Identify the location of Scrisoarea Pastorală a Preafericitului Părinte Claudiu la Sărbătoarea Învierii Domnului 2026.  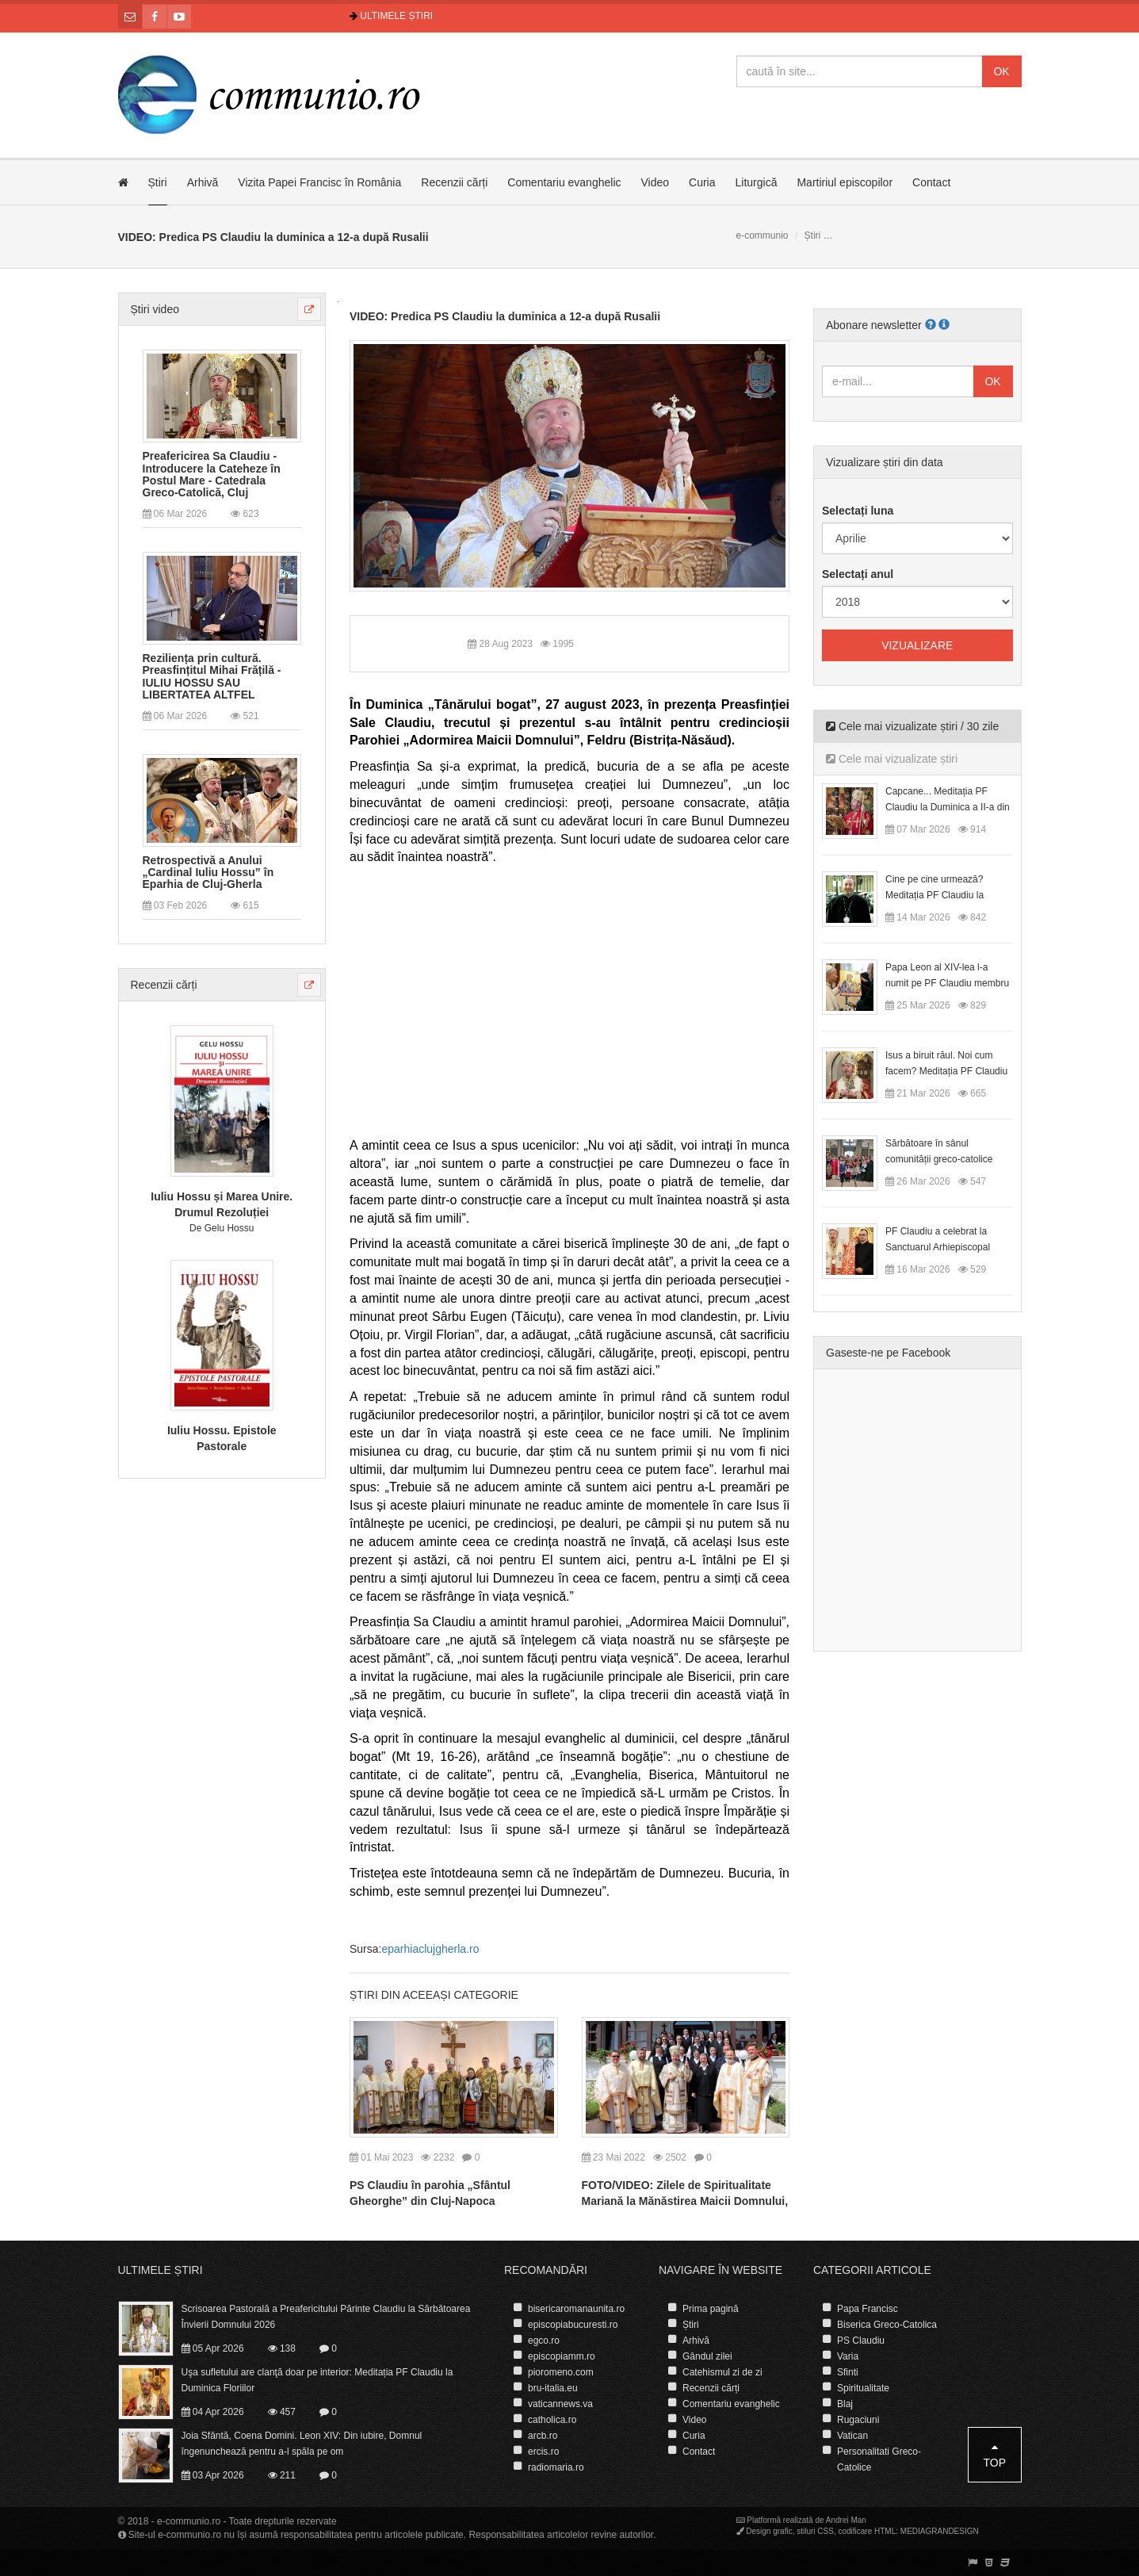
(326, 2316).